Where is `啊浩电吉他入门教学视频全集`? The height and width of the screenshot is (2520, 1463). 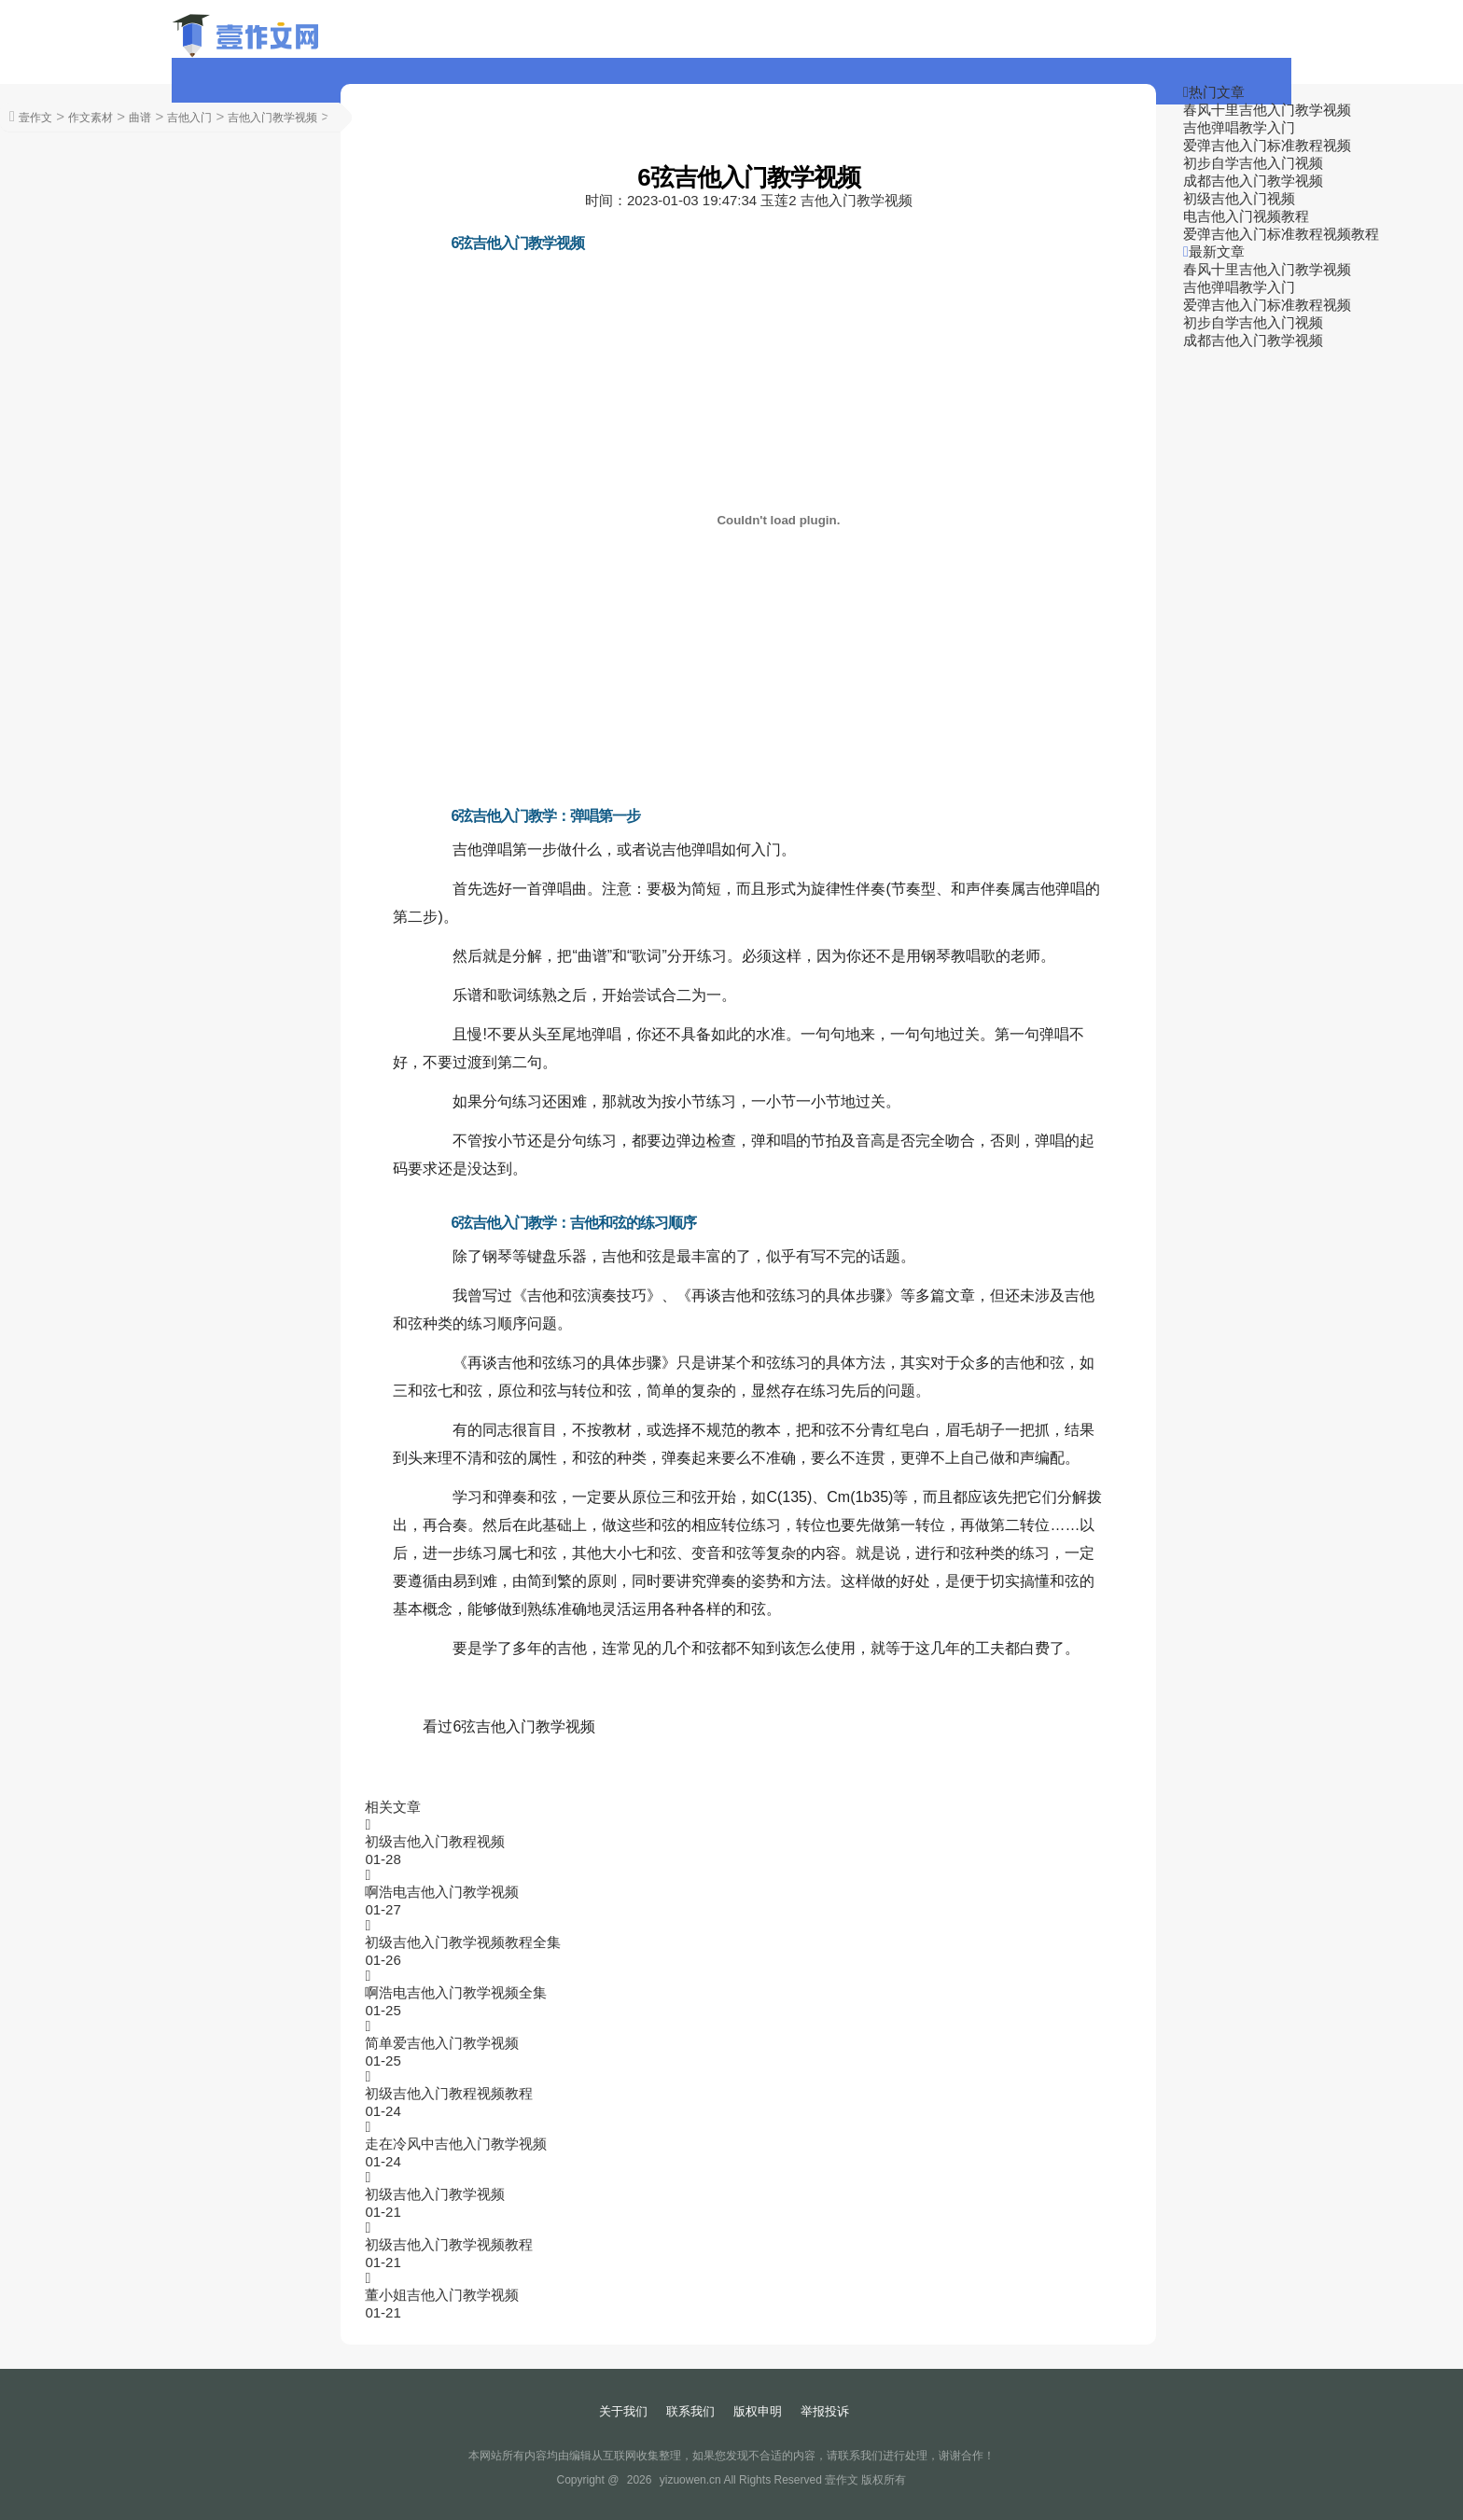
啊浩电吉他入门教学视频全集 is located at coordinates (456, 1992).